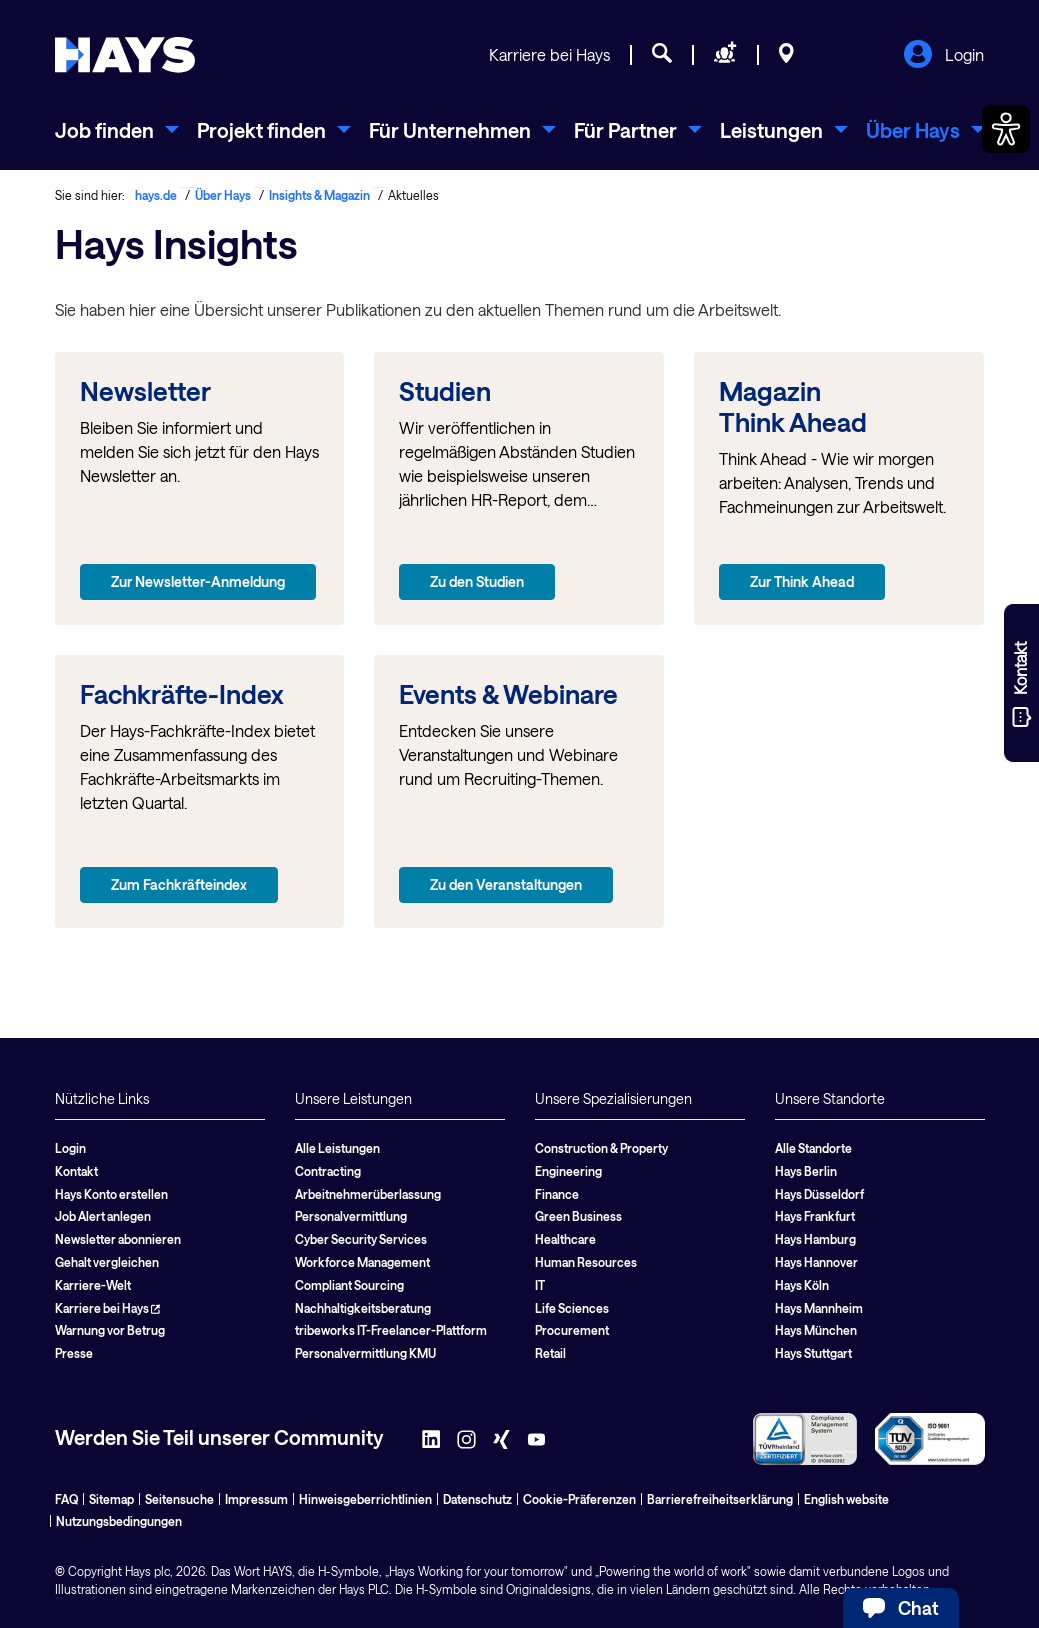 The width and height of the screenshot is (1039, 1628). Describe the element at coordinates (557, 1194) in the screenshot. I see `Finance` at that location.